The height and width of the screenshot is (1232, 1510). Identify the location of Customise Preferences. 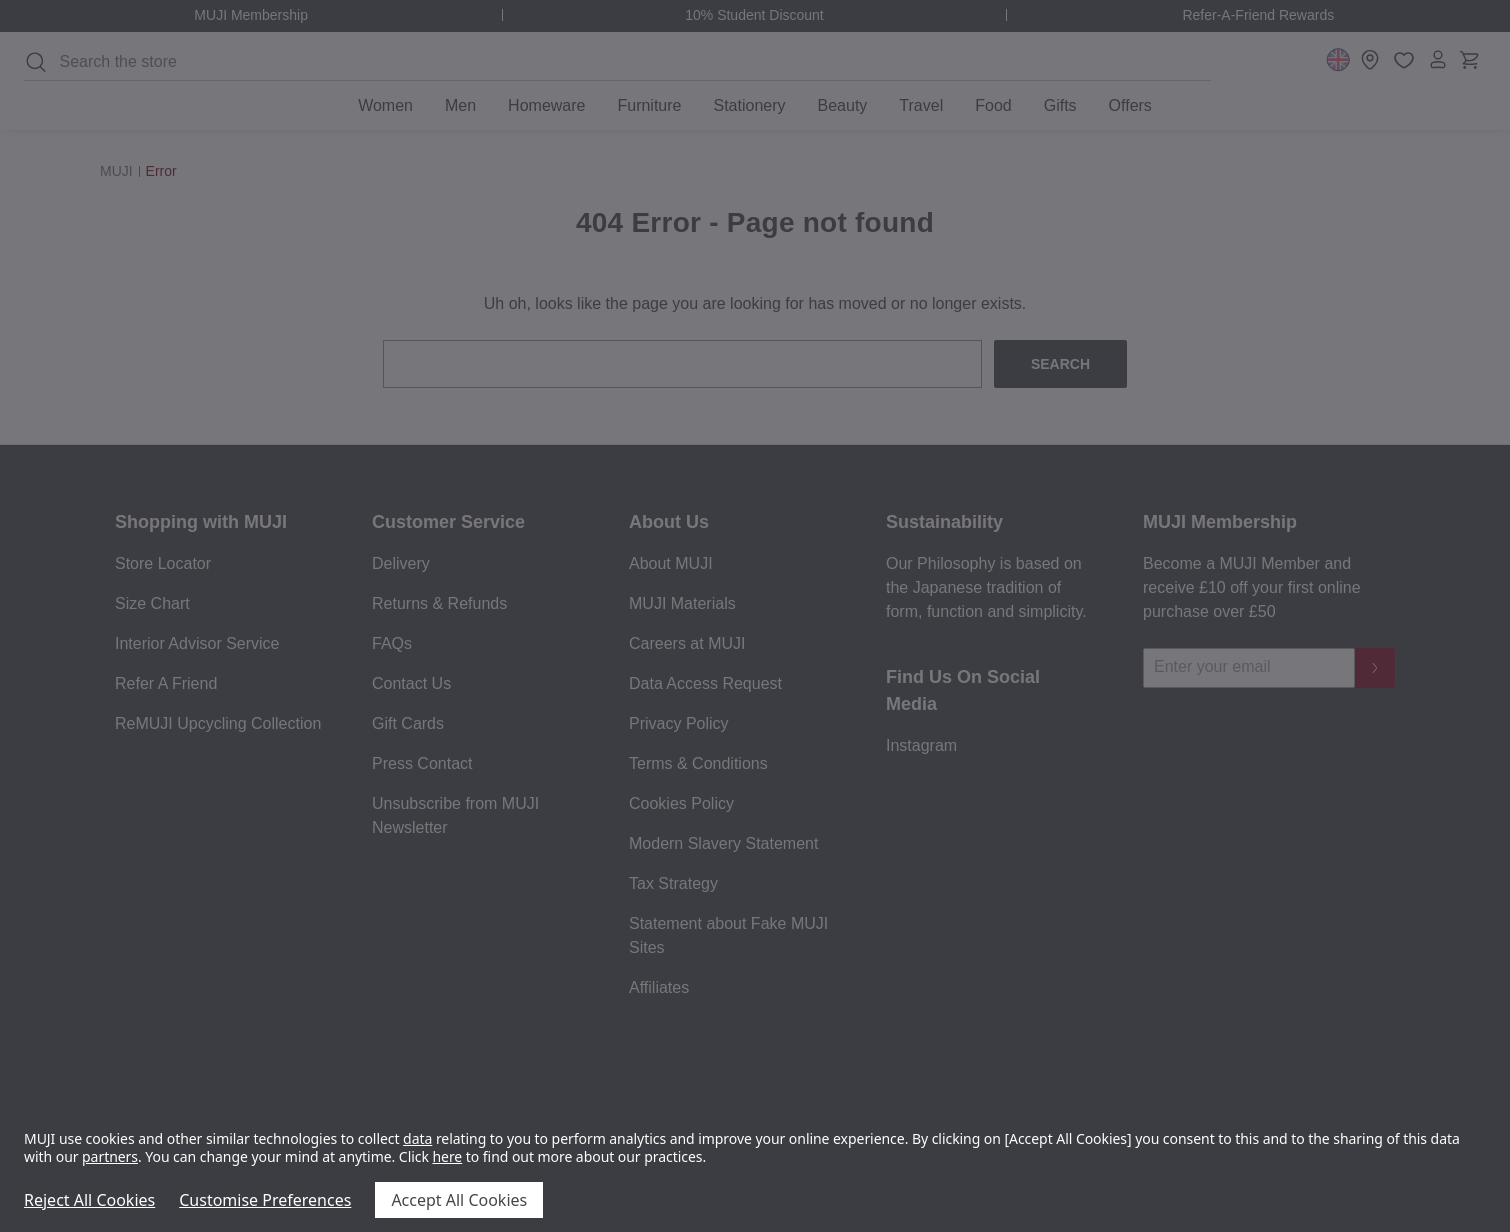
(265, 1200).